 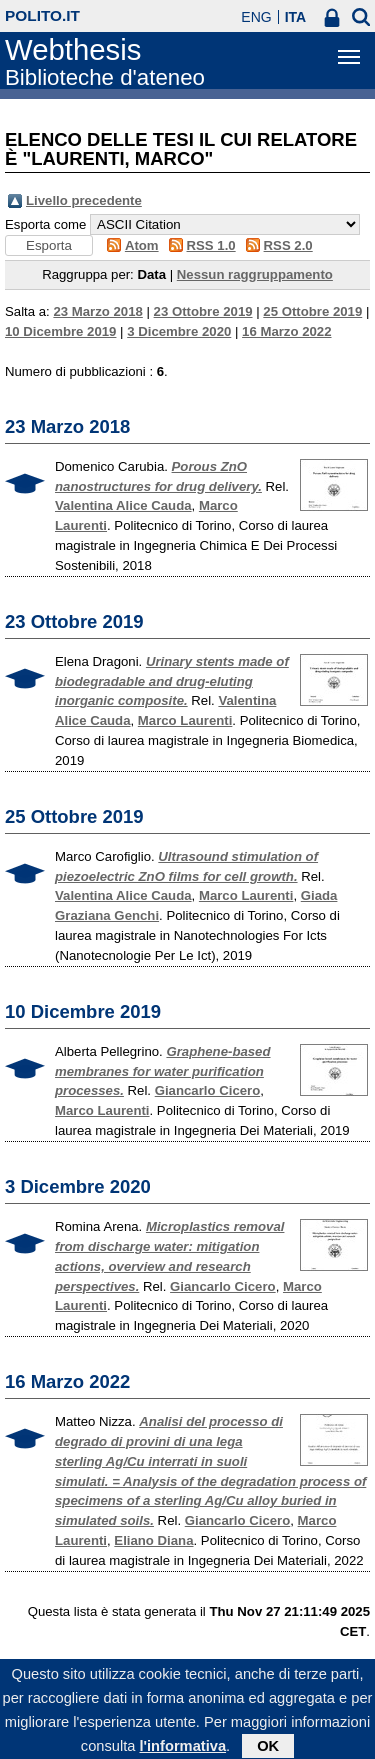 I want to click on 25 Ottobre 2019, so click(x=312, y=311).